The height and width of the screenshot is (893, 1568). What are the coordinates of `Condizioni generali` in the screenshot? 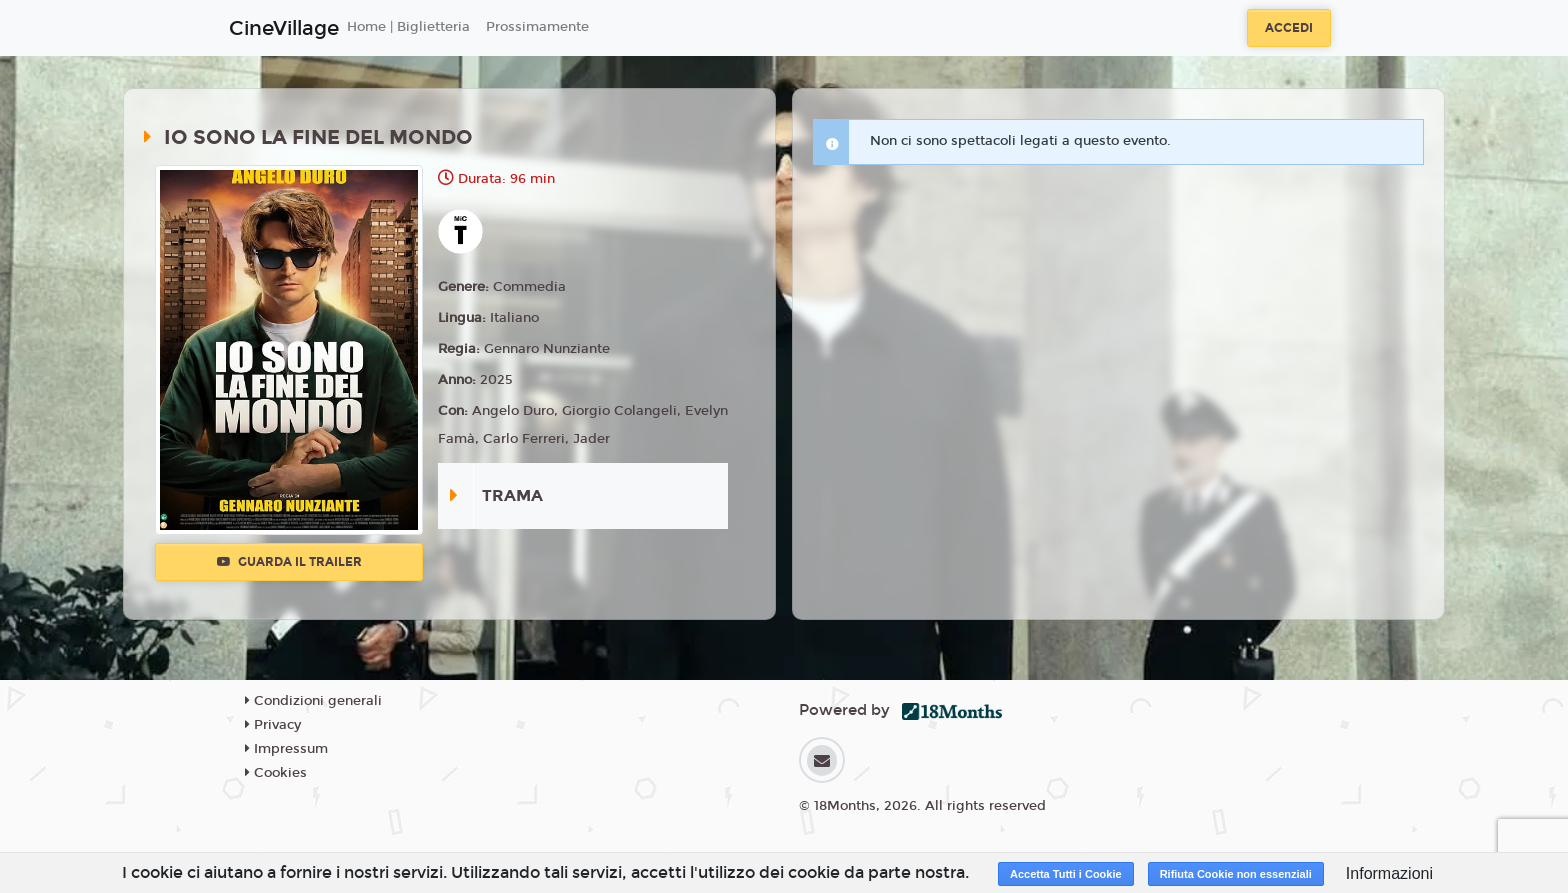 It's located at (313, 701).